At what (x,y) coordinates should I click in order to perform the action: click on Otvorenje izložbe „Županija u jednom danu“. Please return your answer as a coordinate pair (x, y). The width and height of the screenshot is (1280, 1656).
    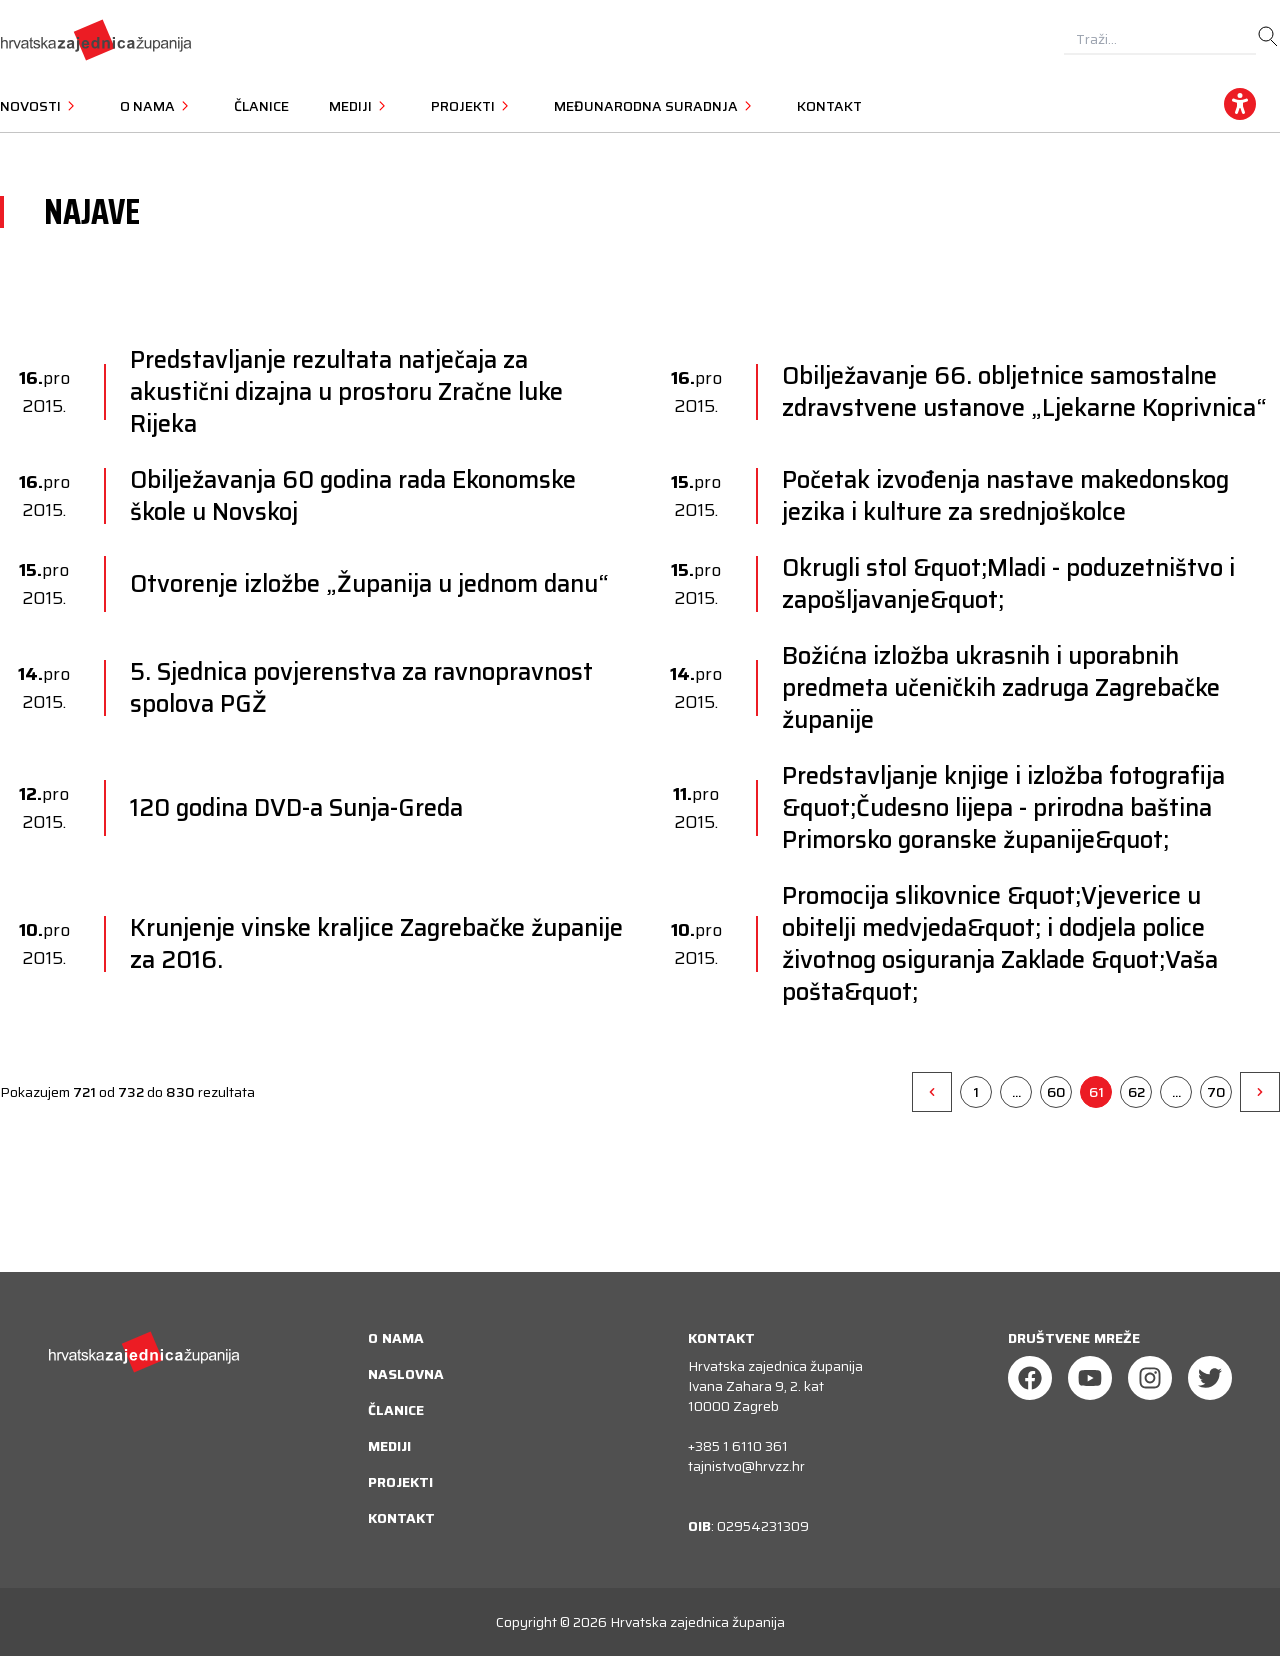
    Looking at the image, I should click on (369, 584).